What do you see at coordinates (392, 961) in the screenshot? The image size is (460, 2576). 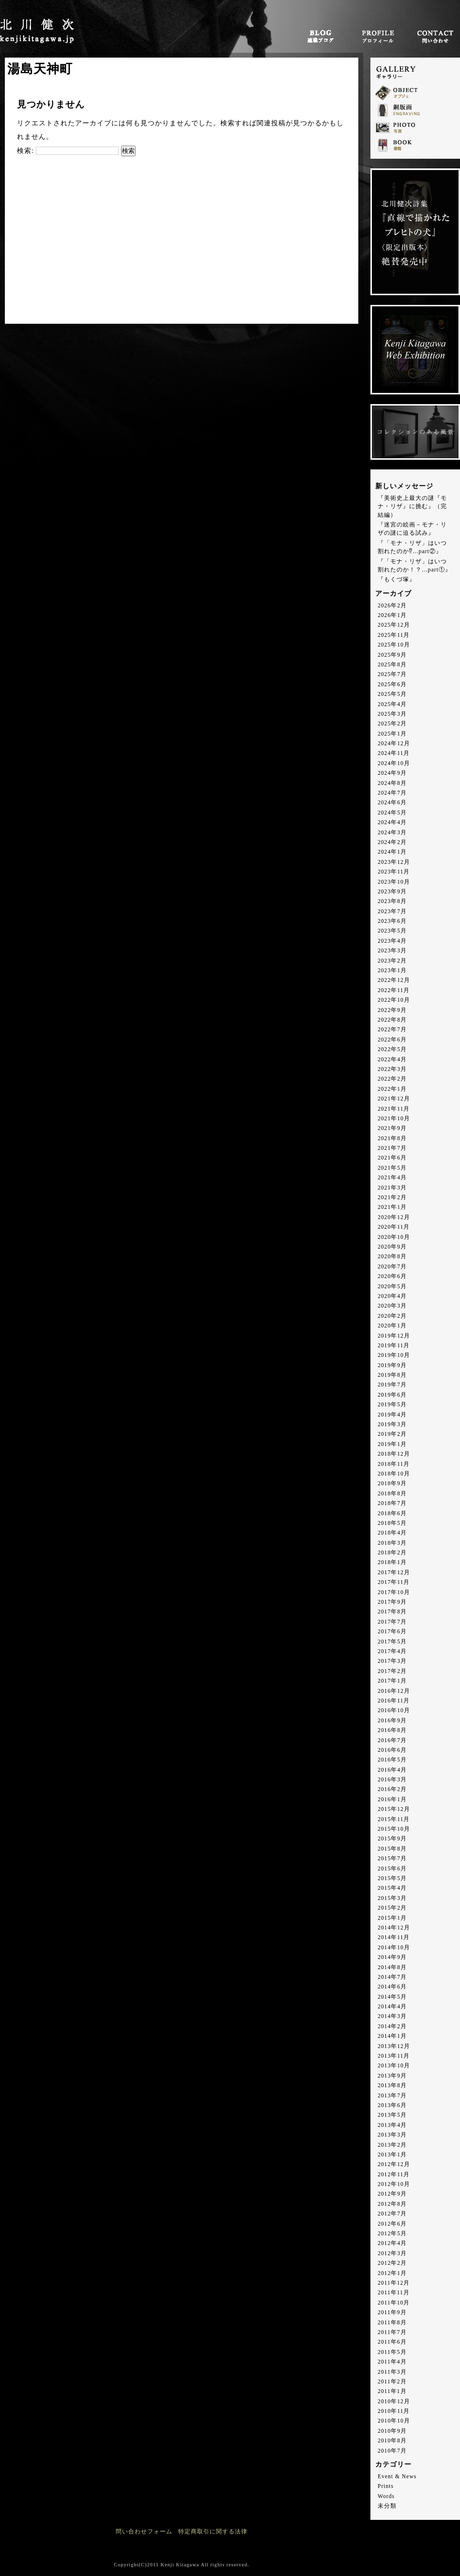 I see `2023年2月` at bounding box center [392, 961].